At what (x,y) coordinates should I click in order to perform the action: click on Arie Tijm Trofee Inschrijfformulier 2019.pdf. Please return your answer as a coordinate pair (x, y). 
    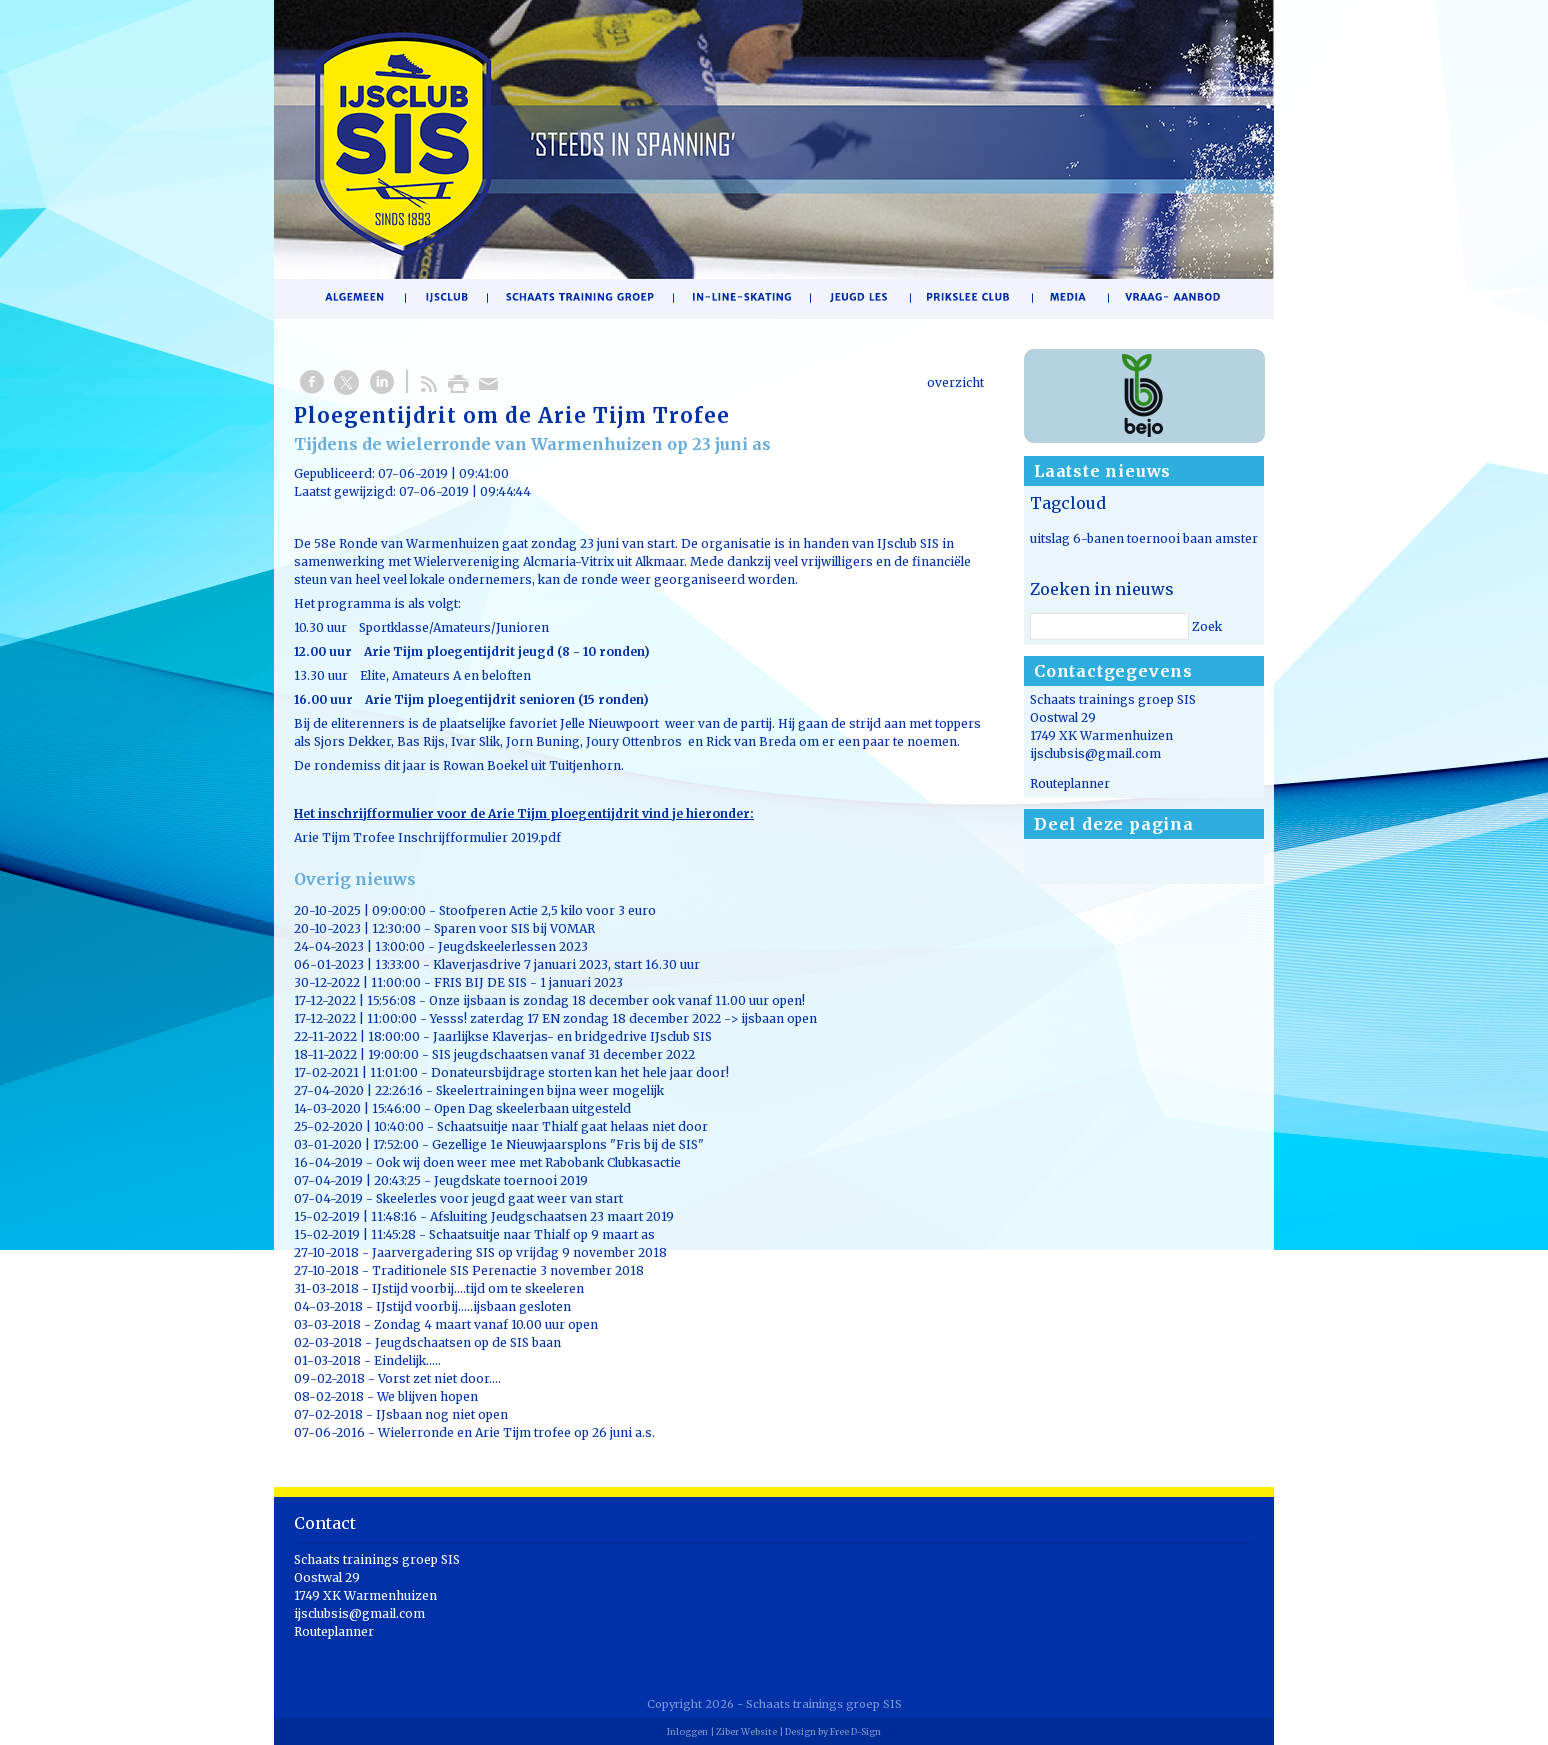
    Looking at the image, I should click on (427, 837).